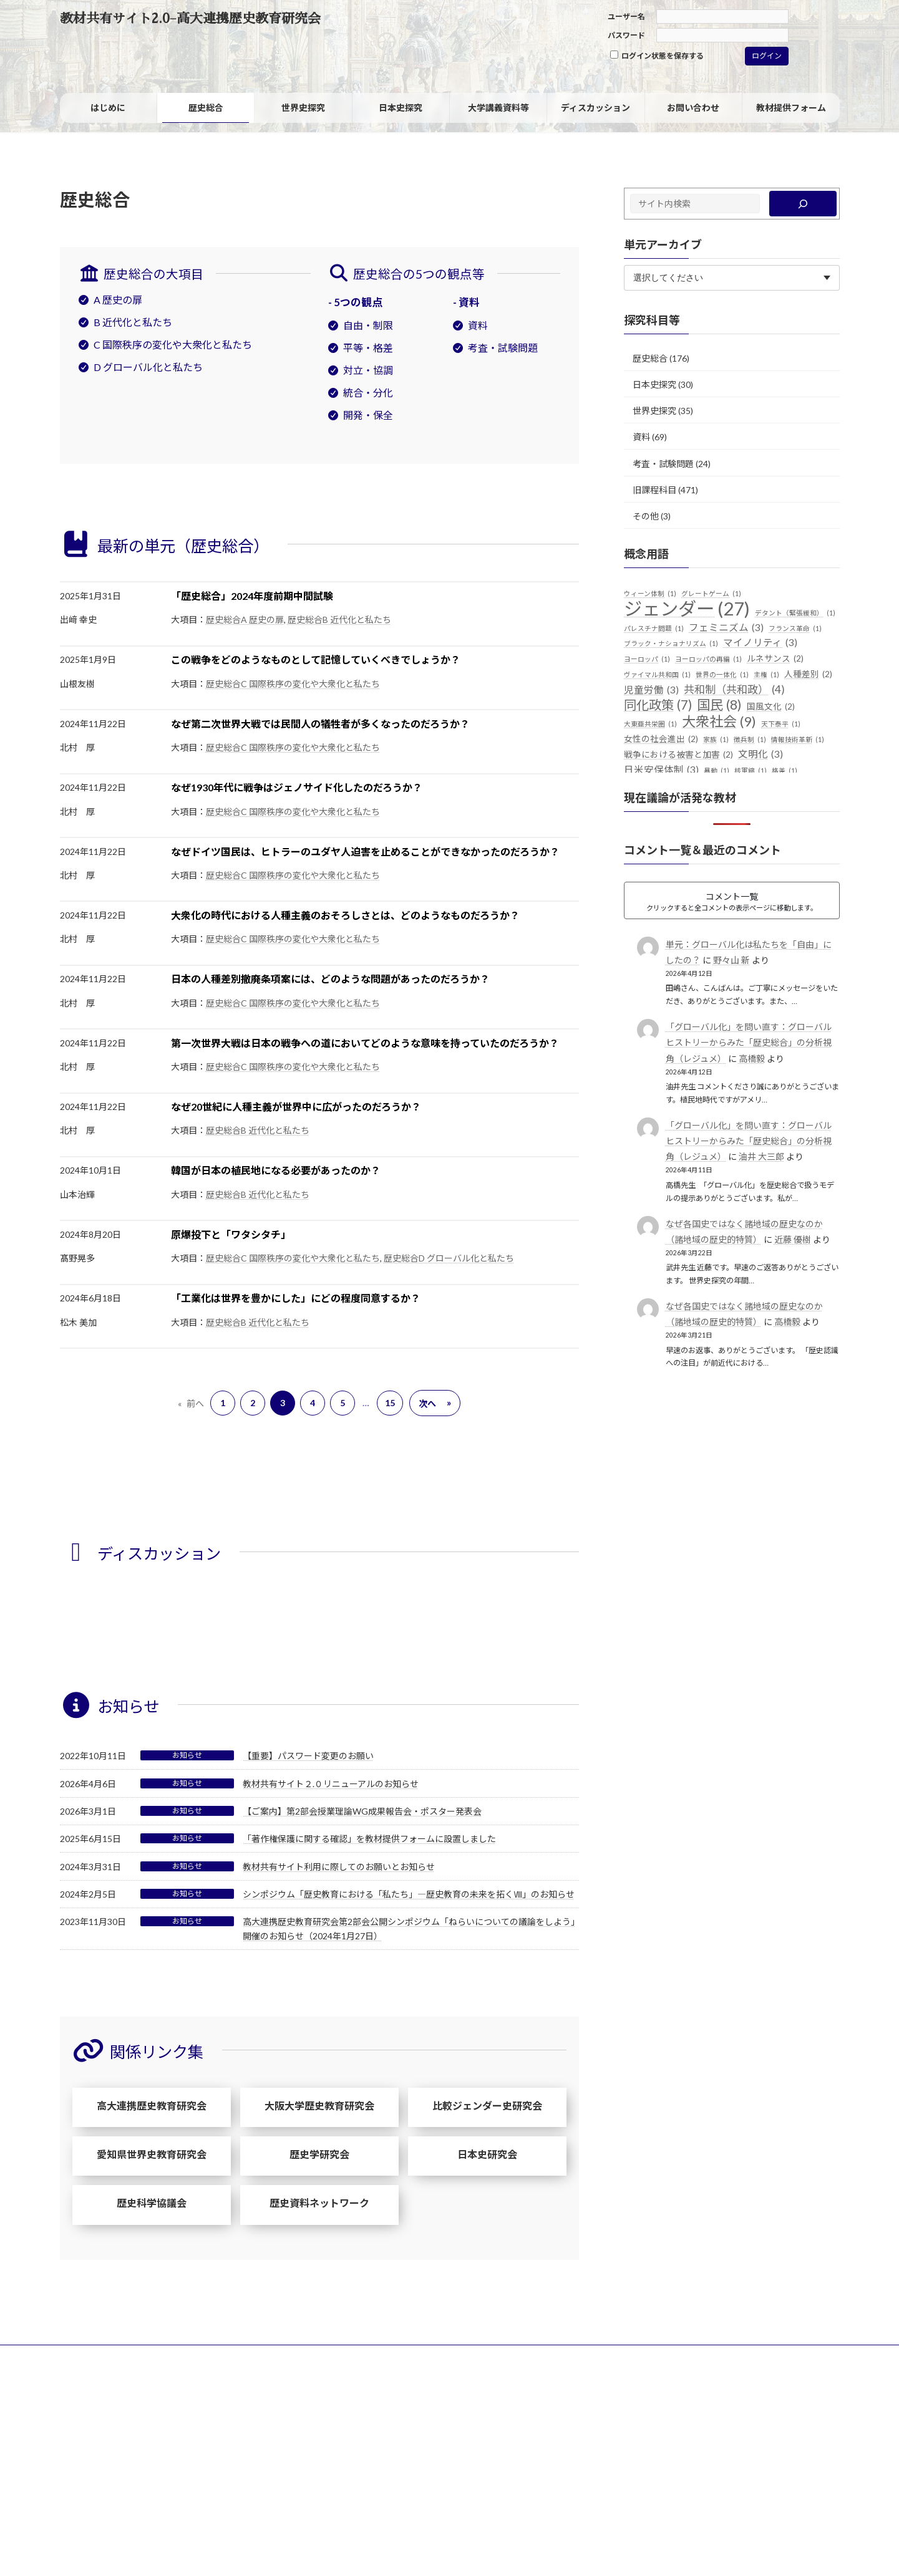 The image size is (899, 2576). Describe the element at coordinates (792, 1239) in the screenshot. I see `近藤 優樹` at that location.